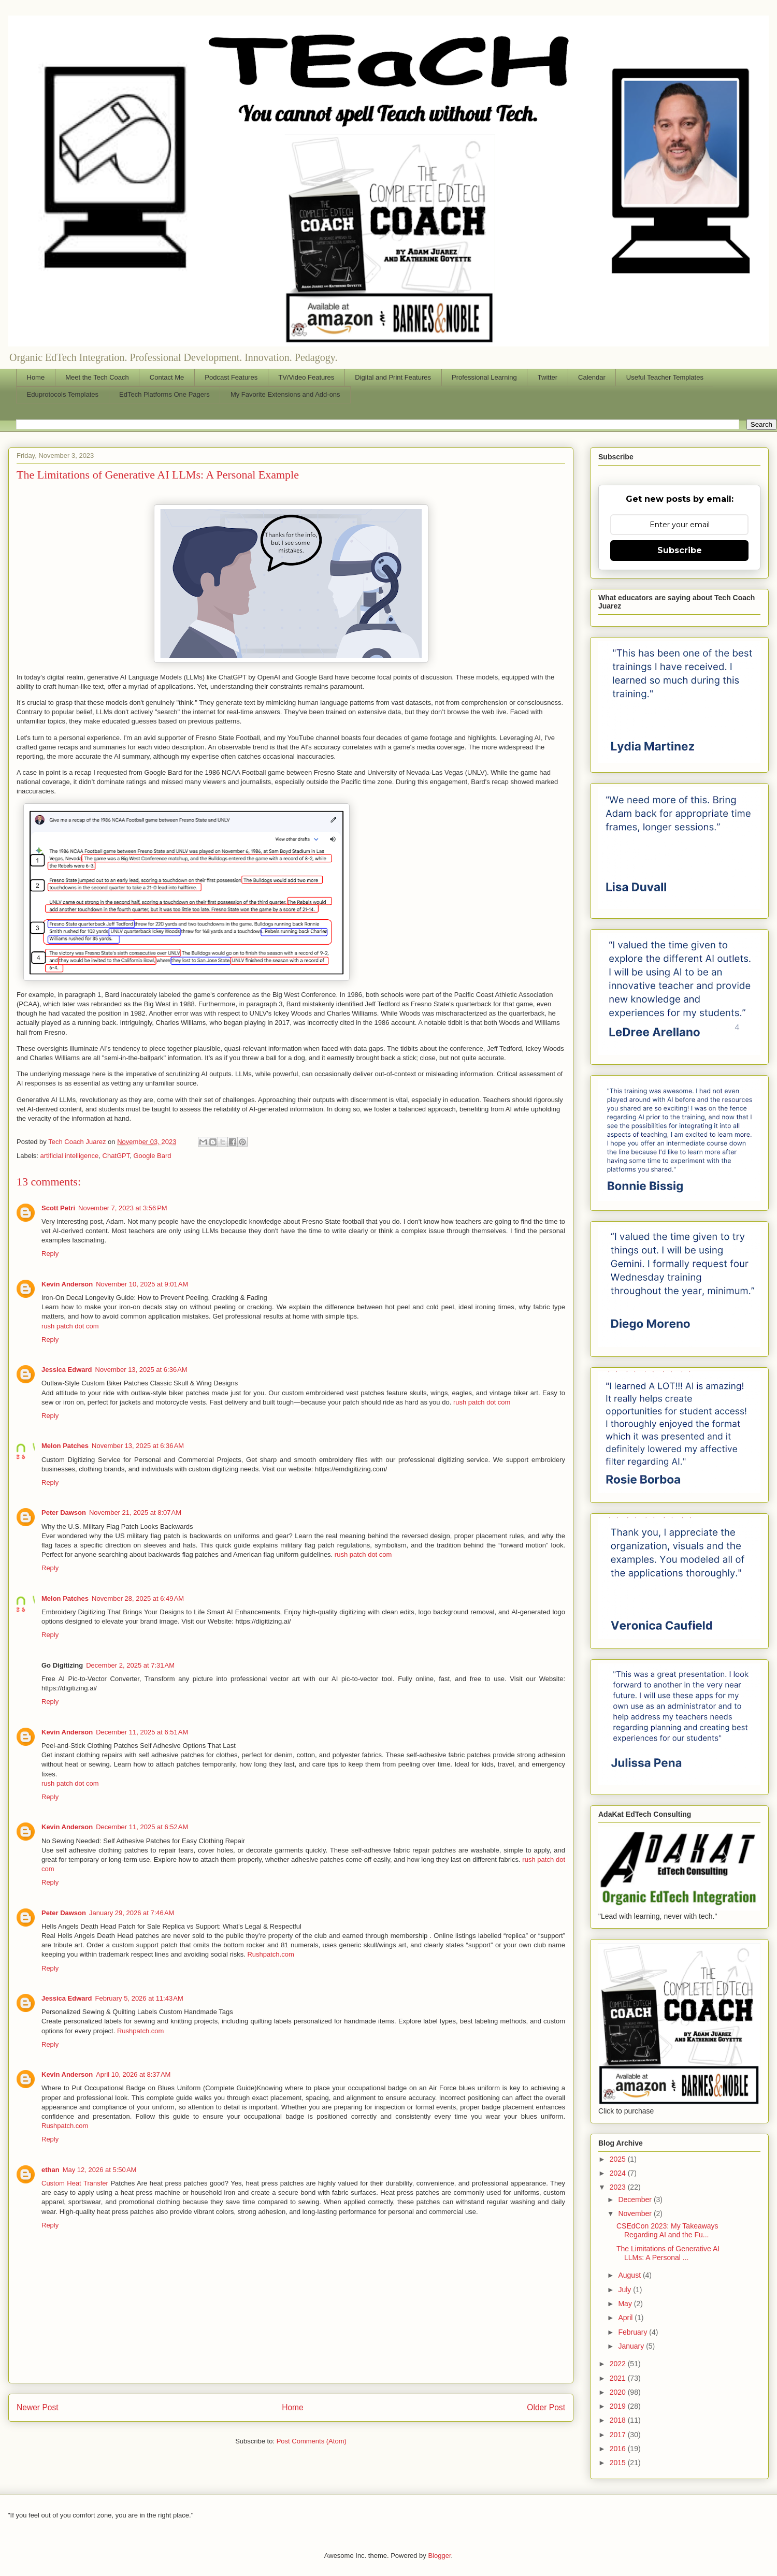  What do you see at coordinates (626, 2317) in the screenshot?
I see `April` at bounding box center [626, 2317].